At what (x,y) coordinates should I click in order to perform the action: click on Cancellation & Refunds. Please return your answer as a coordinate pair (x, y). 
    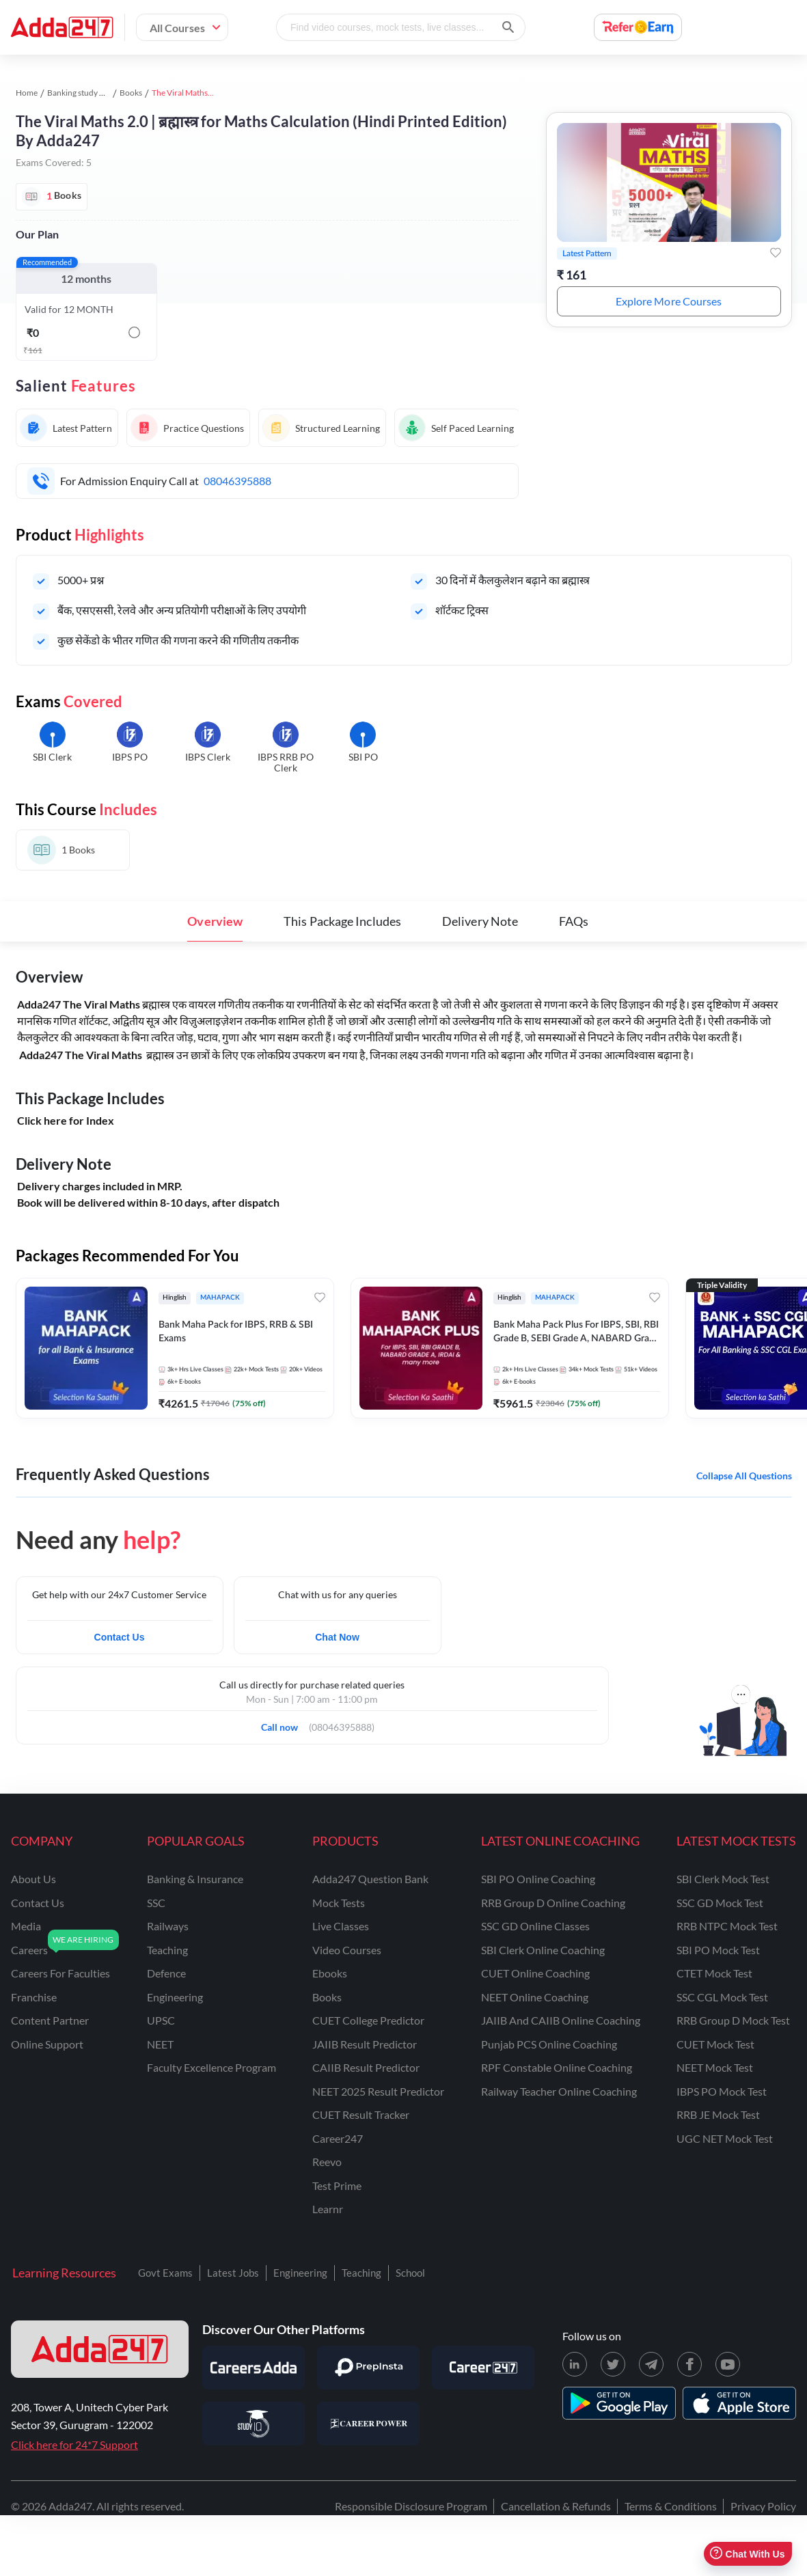
    Looking at the image, I should click on (556, 2505).